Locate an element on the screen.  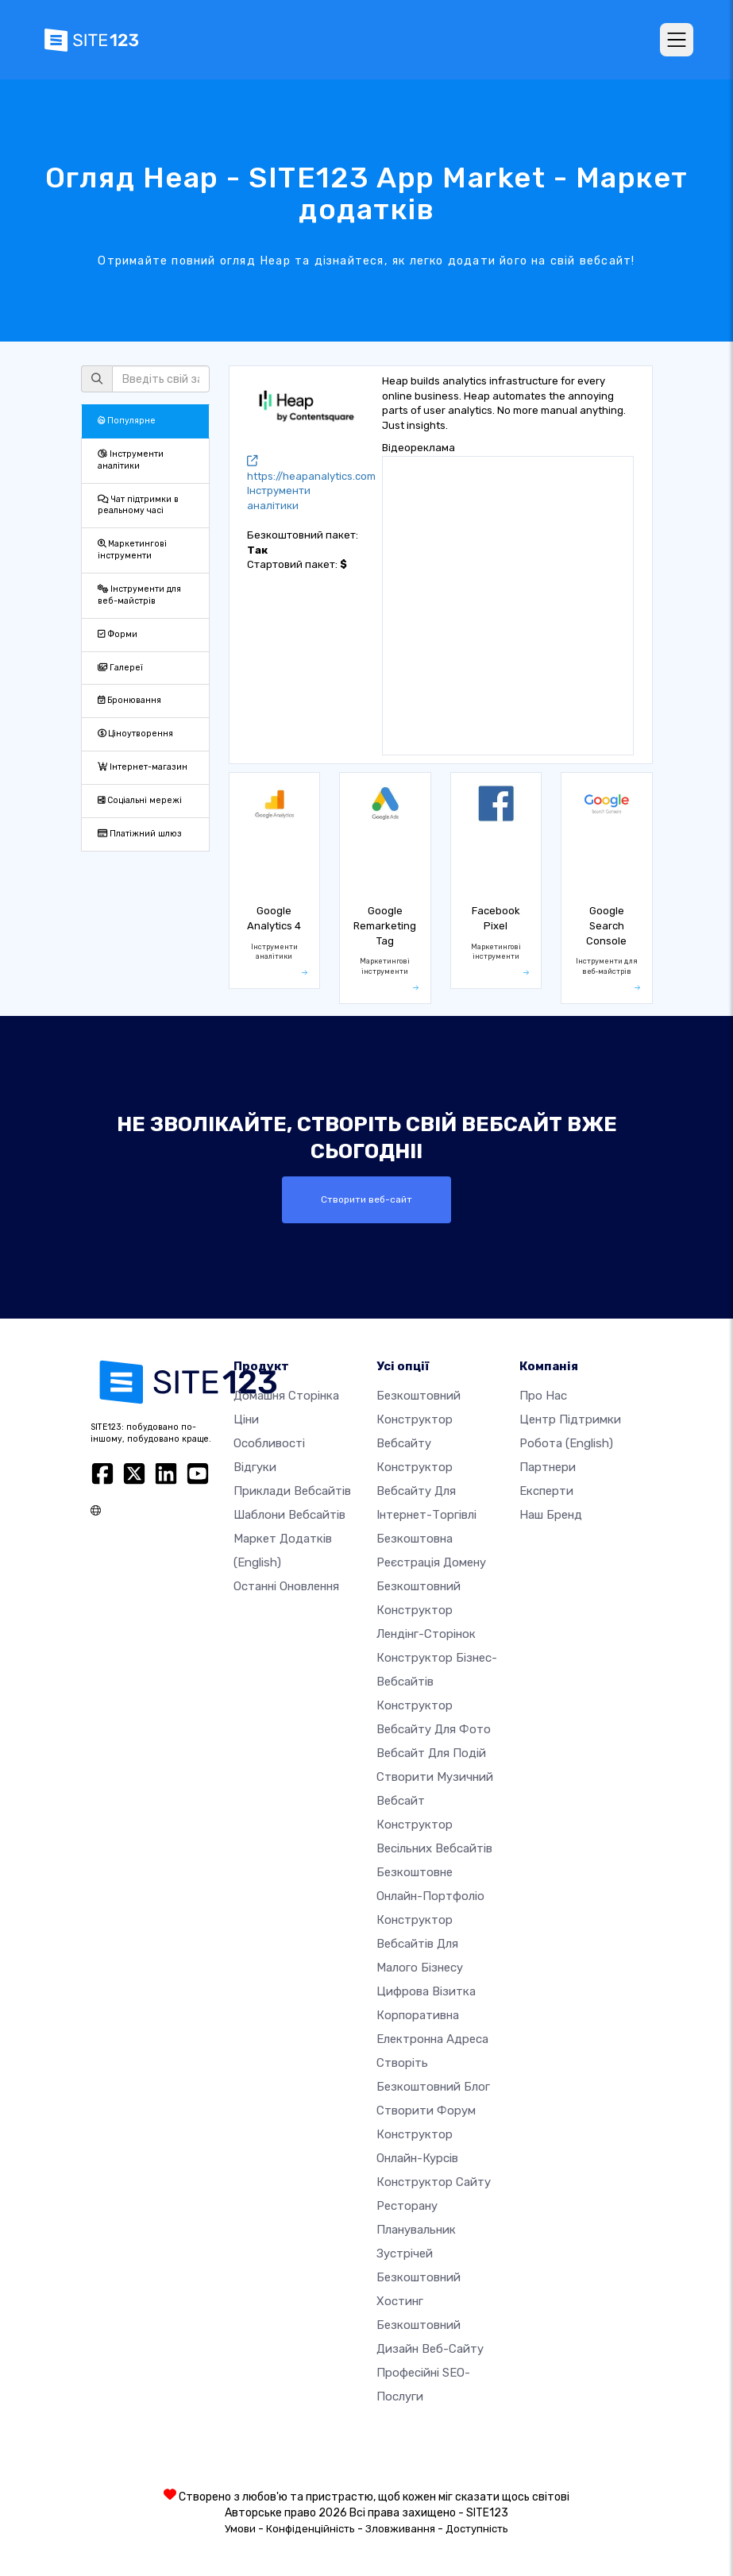
Чат підтримки в реальному часі is located at coordinates (138, 505).